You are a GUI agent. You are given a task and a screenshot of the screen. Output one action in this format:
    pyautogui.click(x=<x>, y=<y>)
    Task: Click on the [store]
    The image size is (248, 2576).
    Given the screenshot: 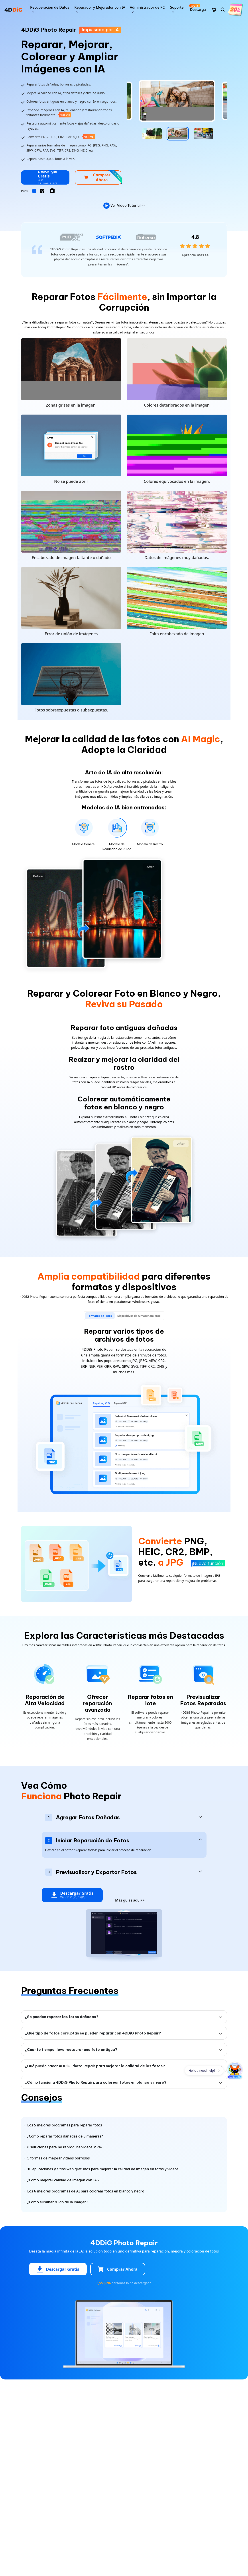 What is the action you would take?
    pyautogui.click(x=214, y=9)
    